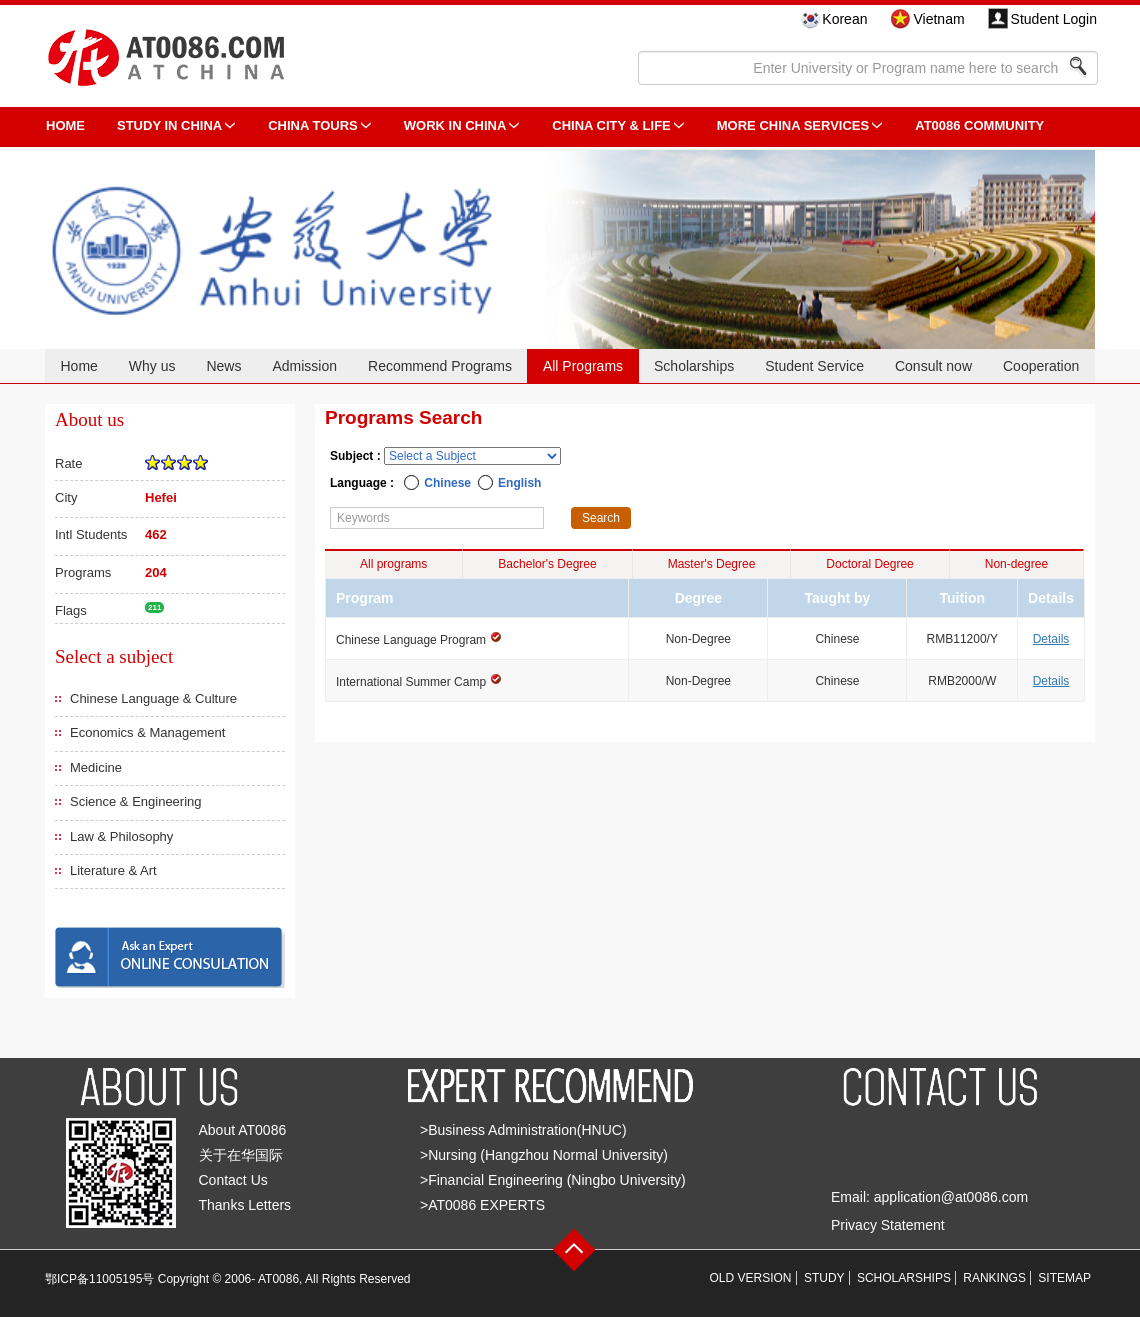  I want to click on Admission, so click(304, 366).